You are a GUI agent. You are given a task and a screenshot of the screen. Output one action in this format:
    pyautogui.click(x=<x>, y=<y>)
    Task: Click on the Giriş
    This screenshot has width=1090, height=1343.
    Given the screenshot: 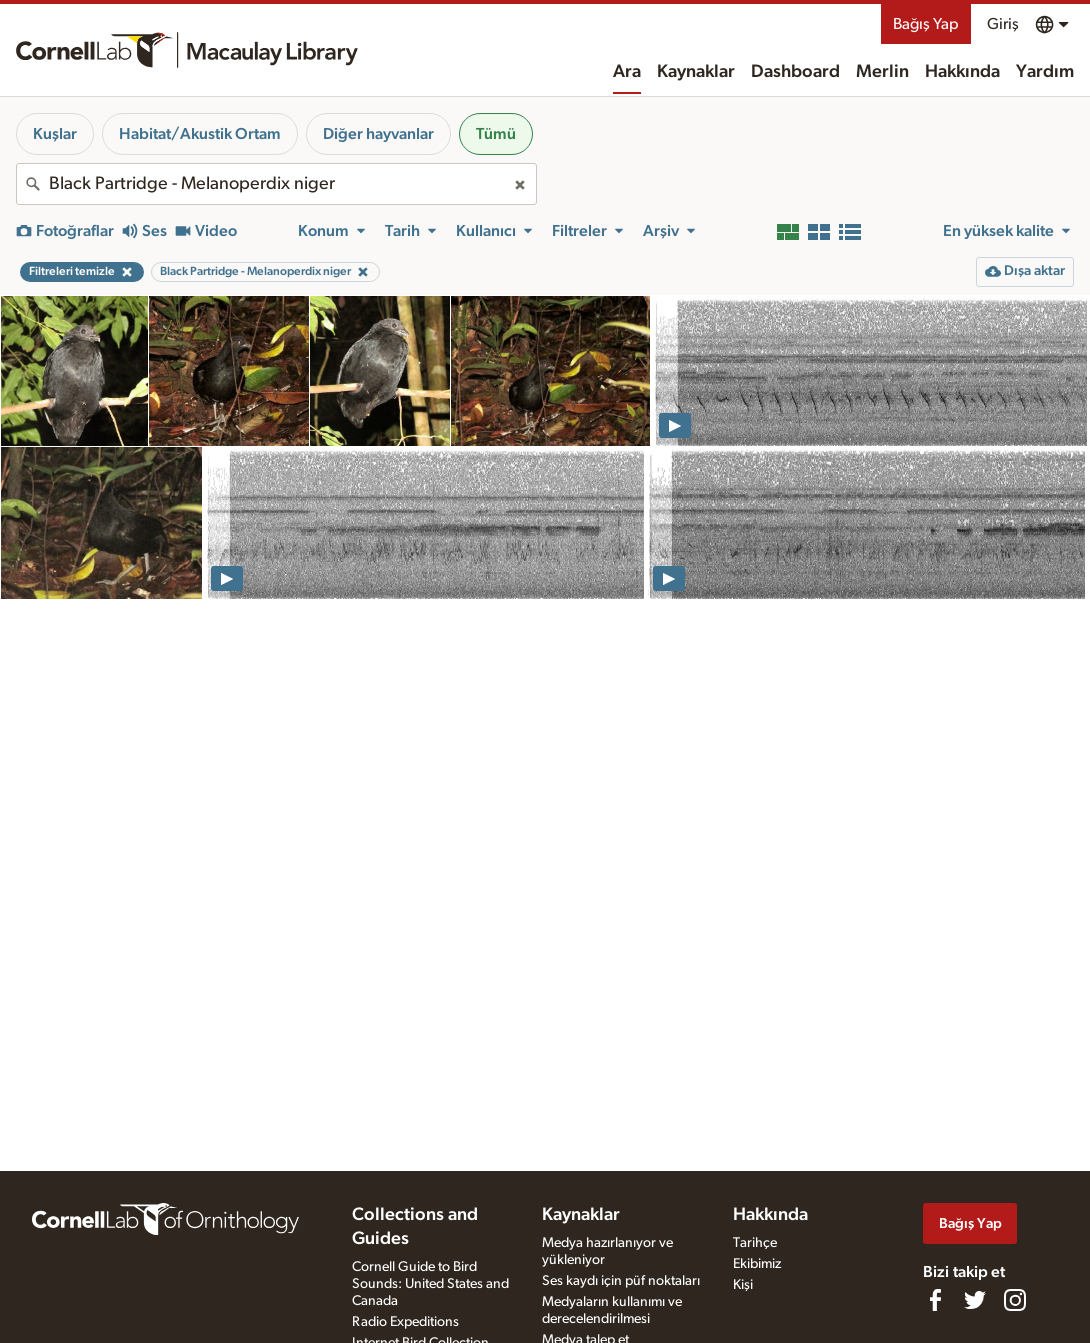 What is the action you would take?
    pyautogui.click(x=1003, y=24)
    